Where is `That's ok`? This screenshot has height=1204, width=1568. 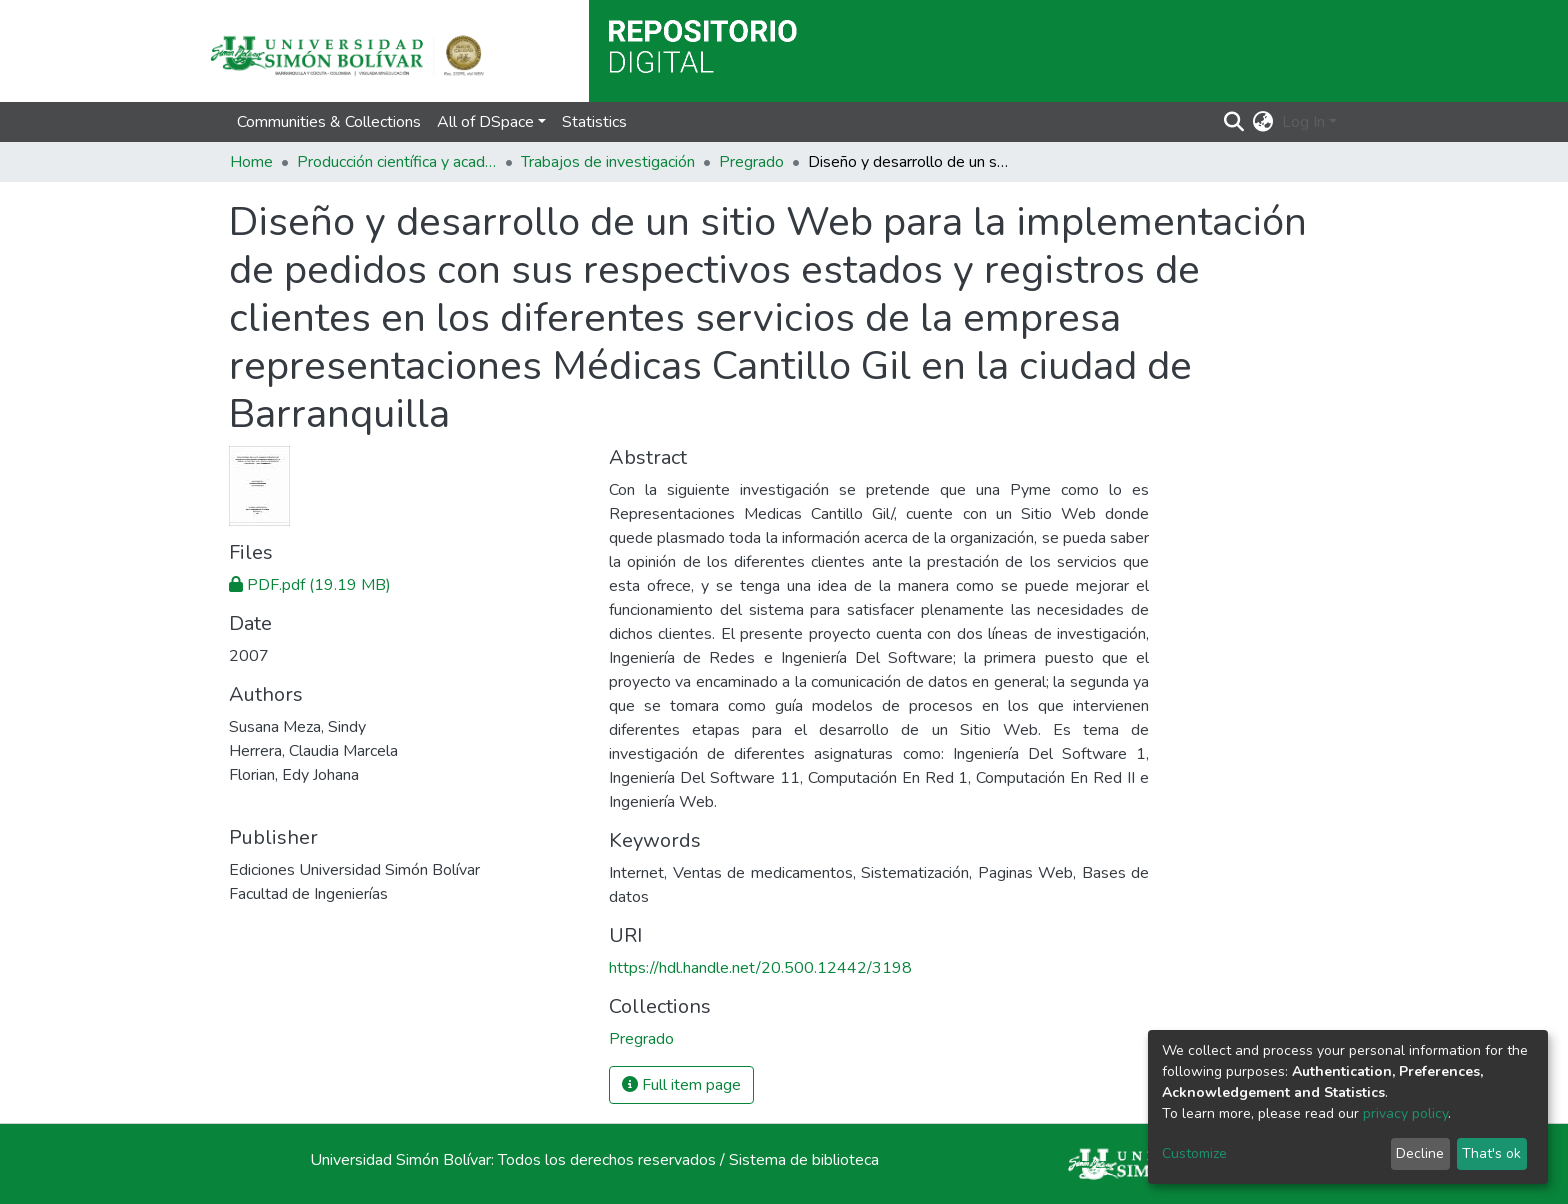 That's ok is located at coordinates (1491, 1153).